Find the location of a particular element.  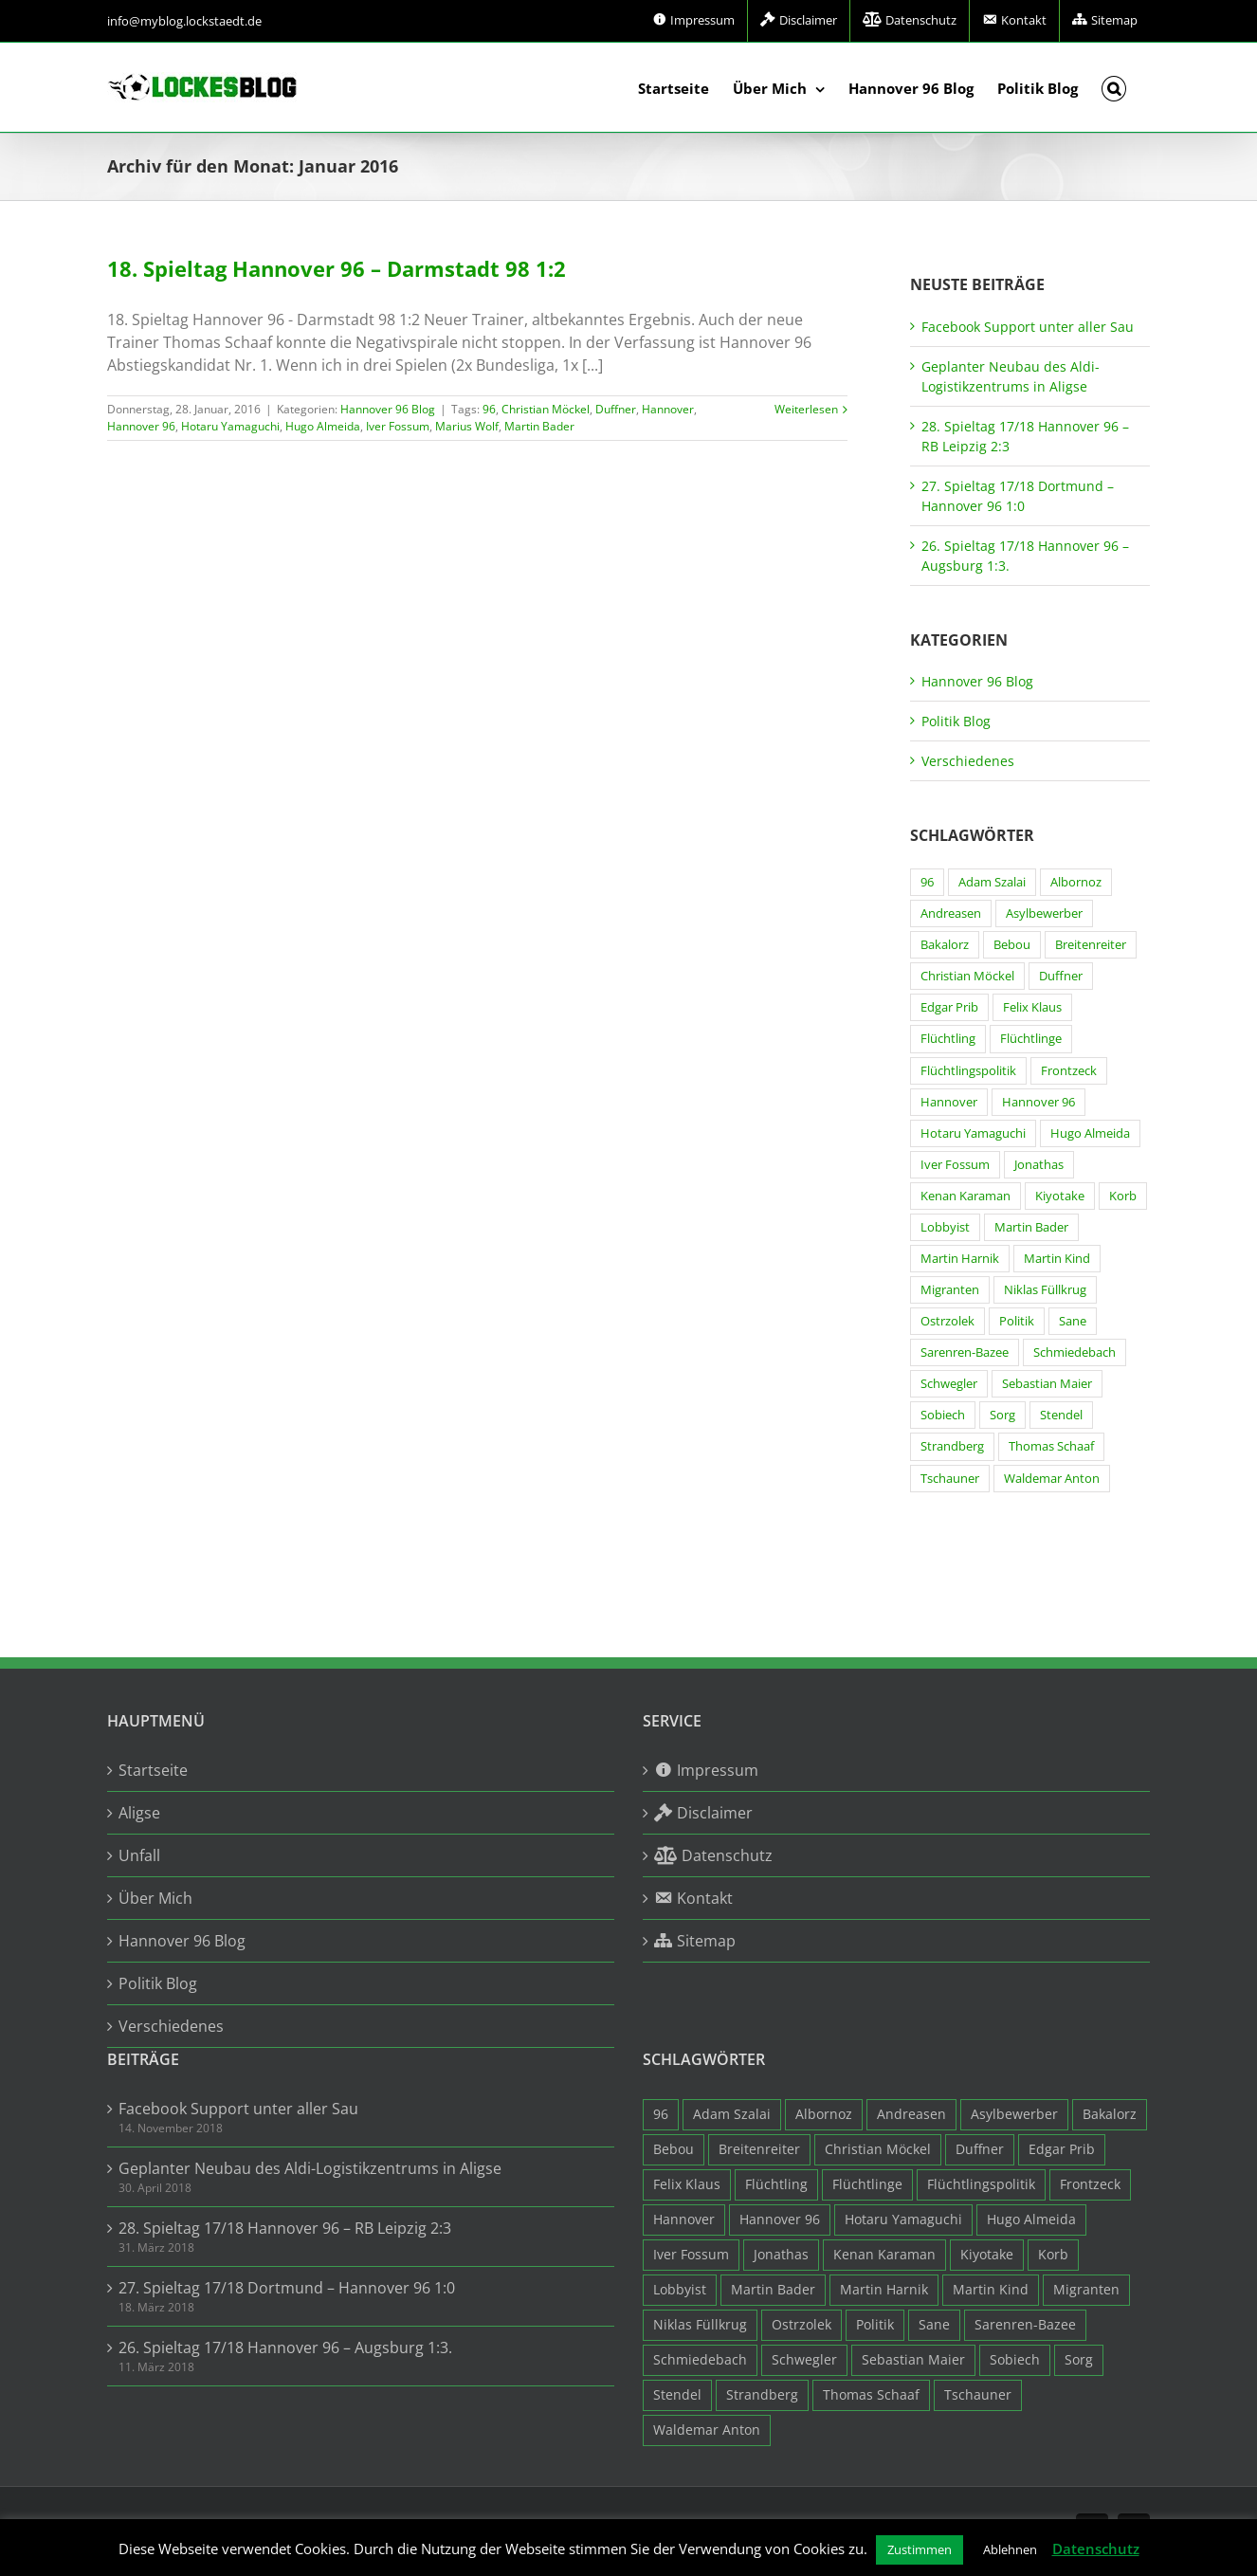

Frontzeck [Frontzeck (18 Einträge)] is located at coordinates (1069, 1071).